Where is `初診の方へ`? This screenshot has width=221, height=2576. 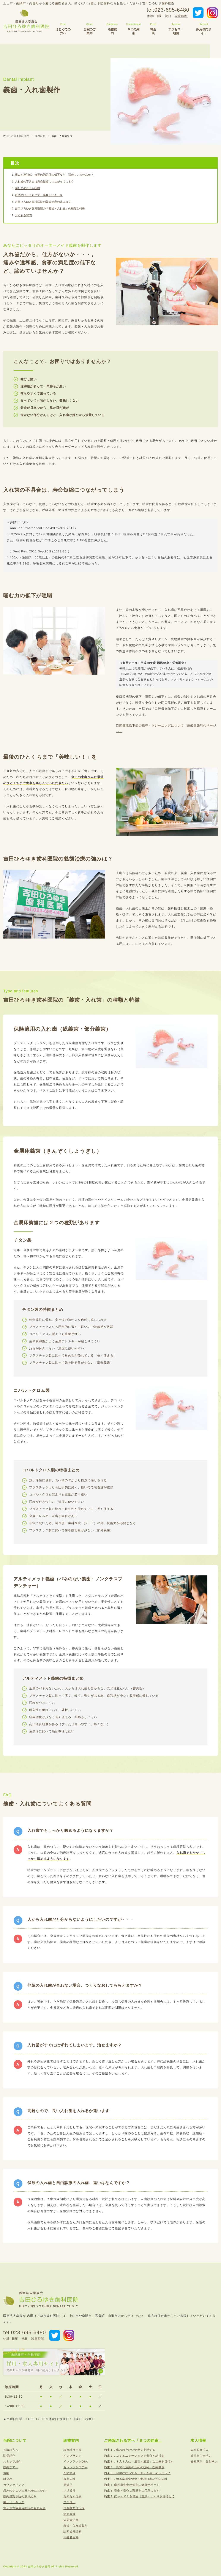
初診の方へ is located at coordinates (10, 2449).